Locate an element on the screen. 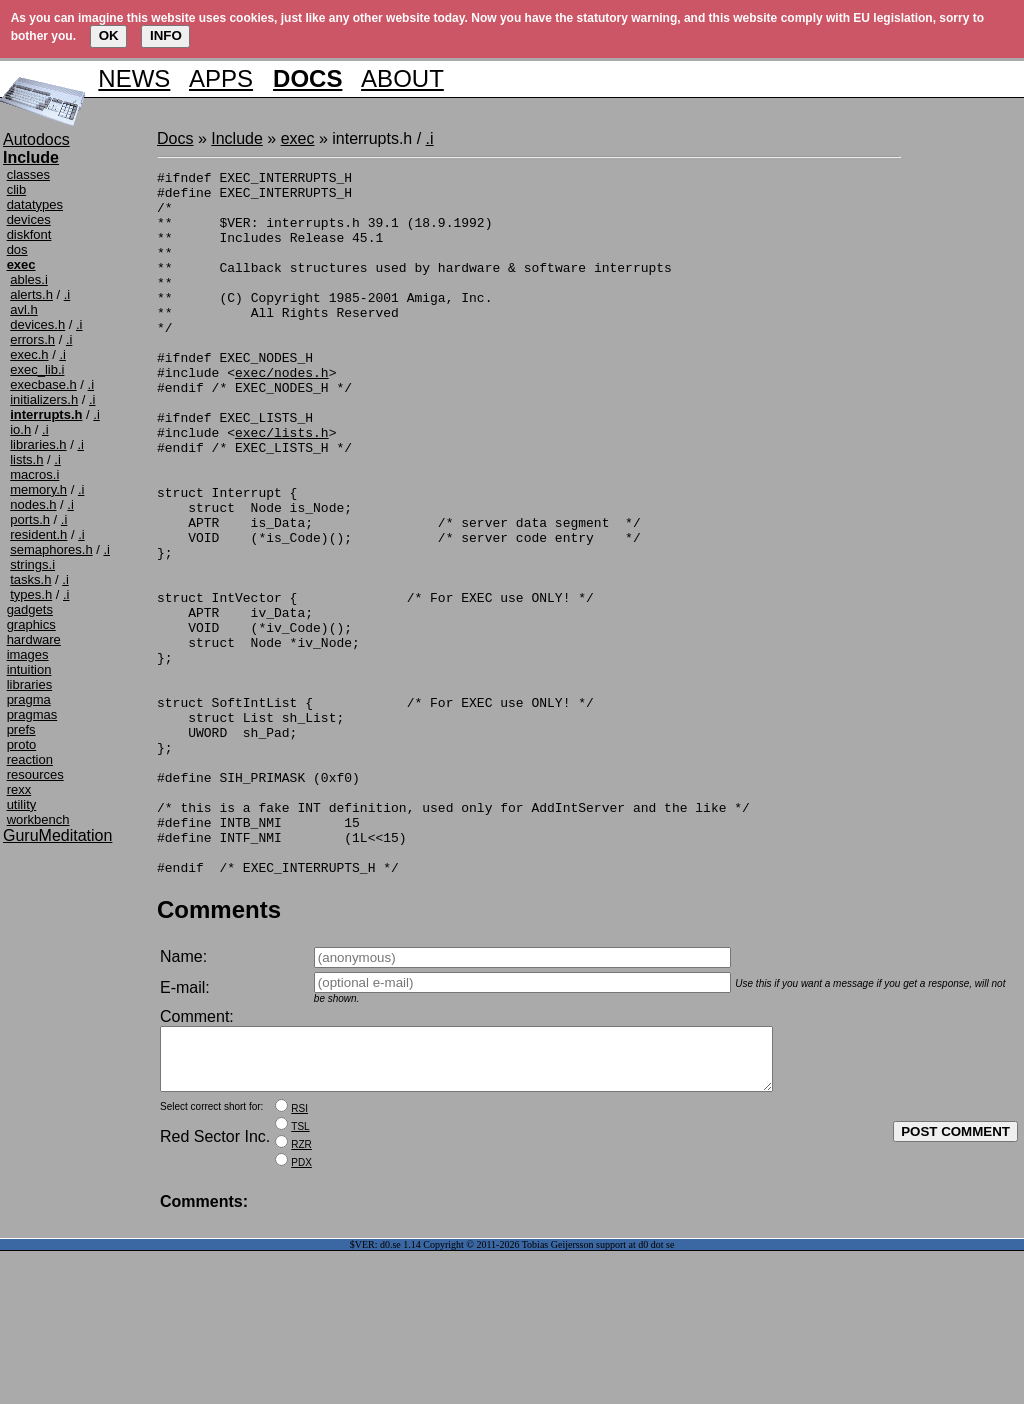 Image resolution: width=1024 pixels, height=1404 pixels. classes is located at coordinates (28, 174).